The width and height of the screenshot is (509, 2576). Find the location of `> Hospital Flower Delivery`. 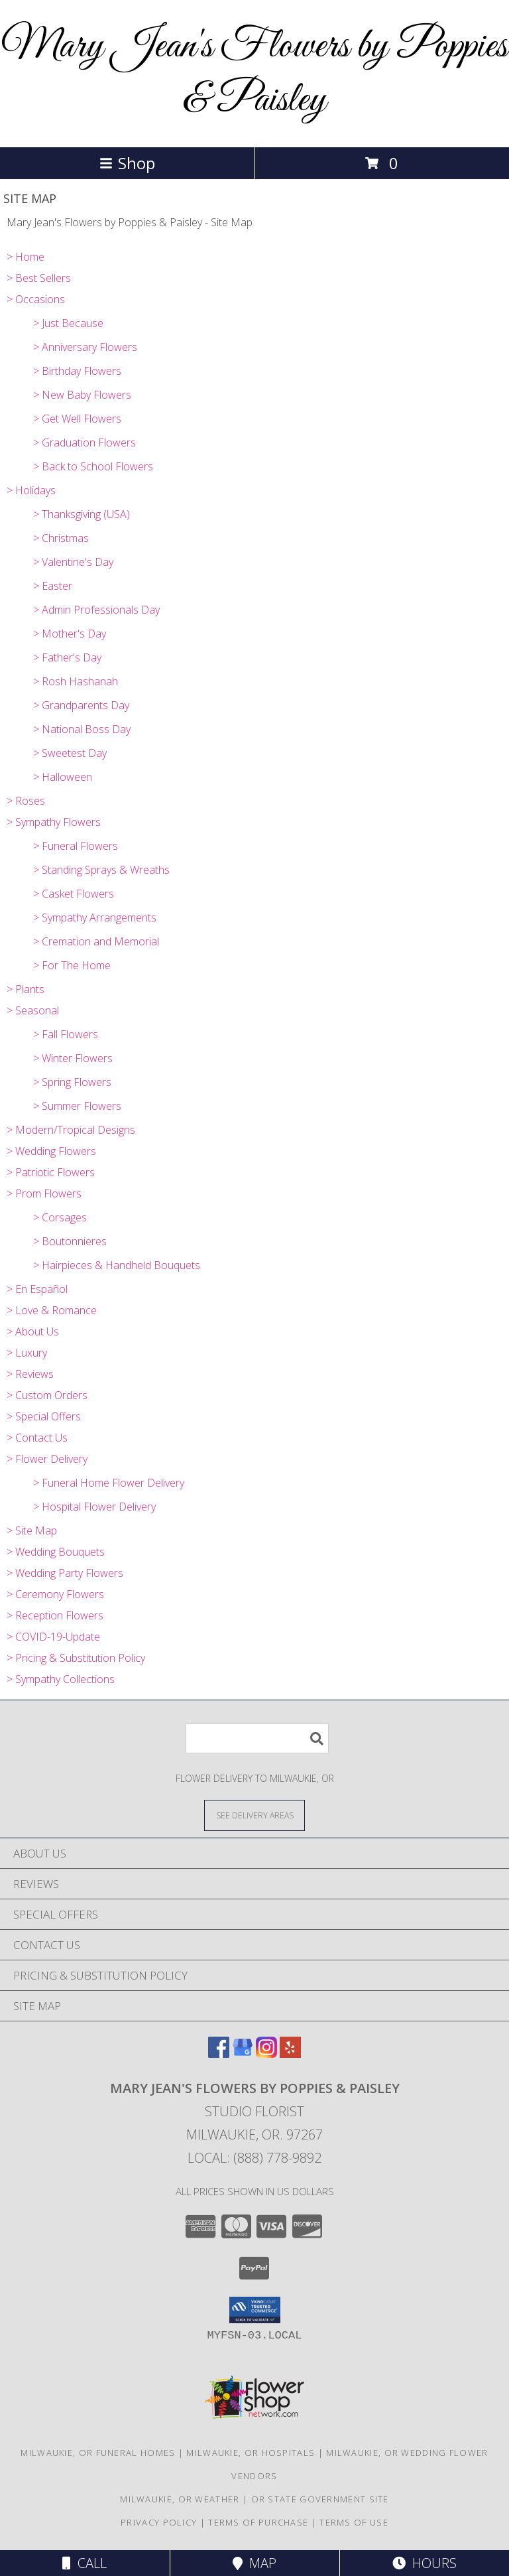

> Hospital Flower Delivery is located at coordinates (94, 1506).